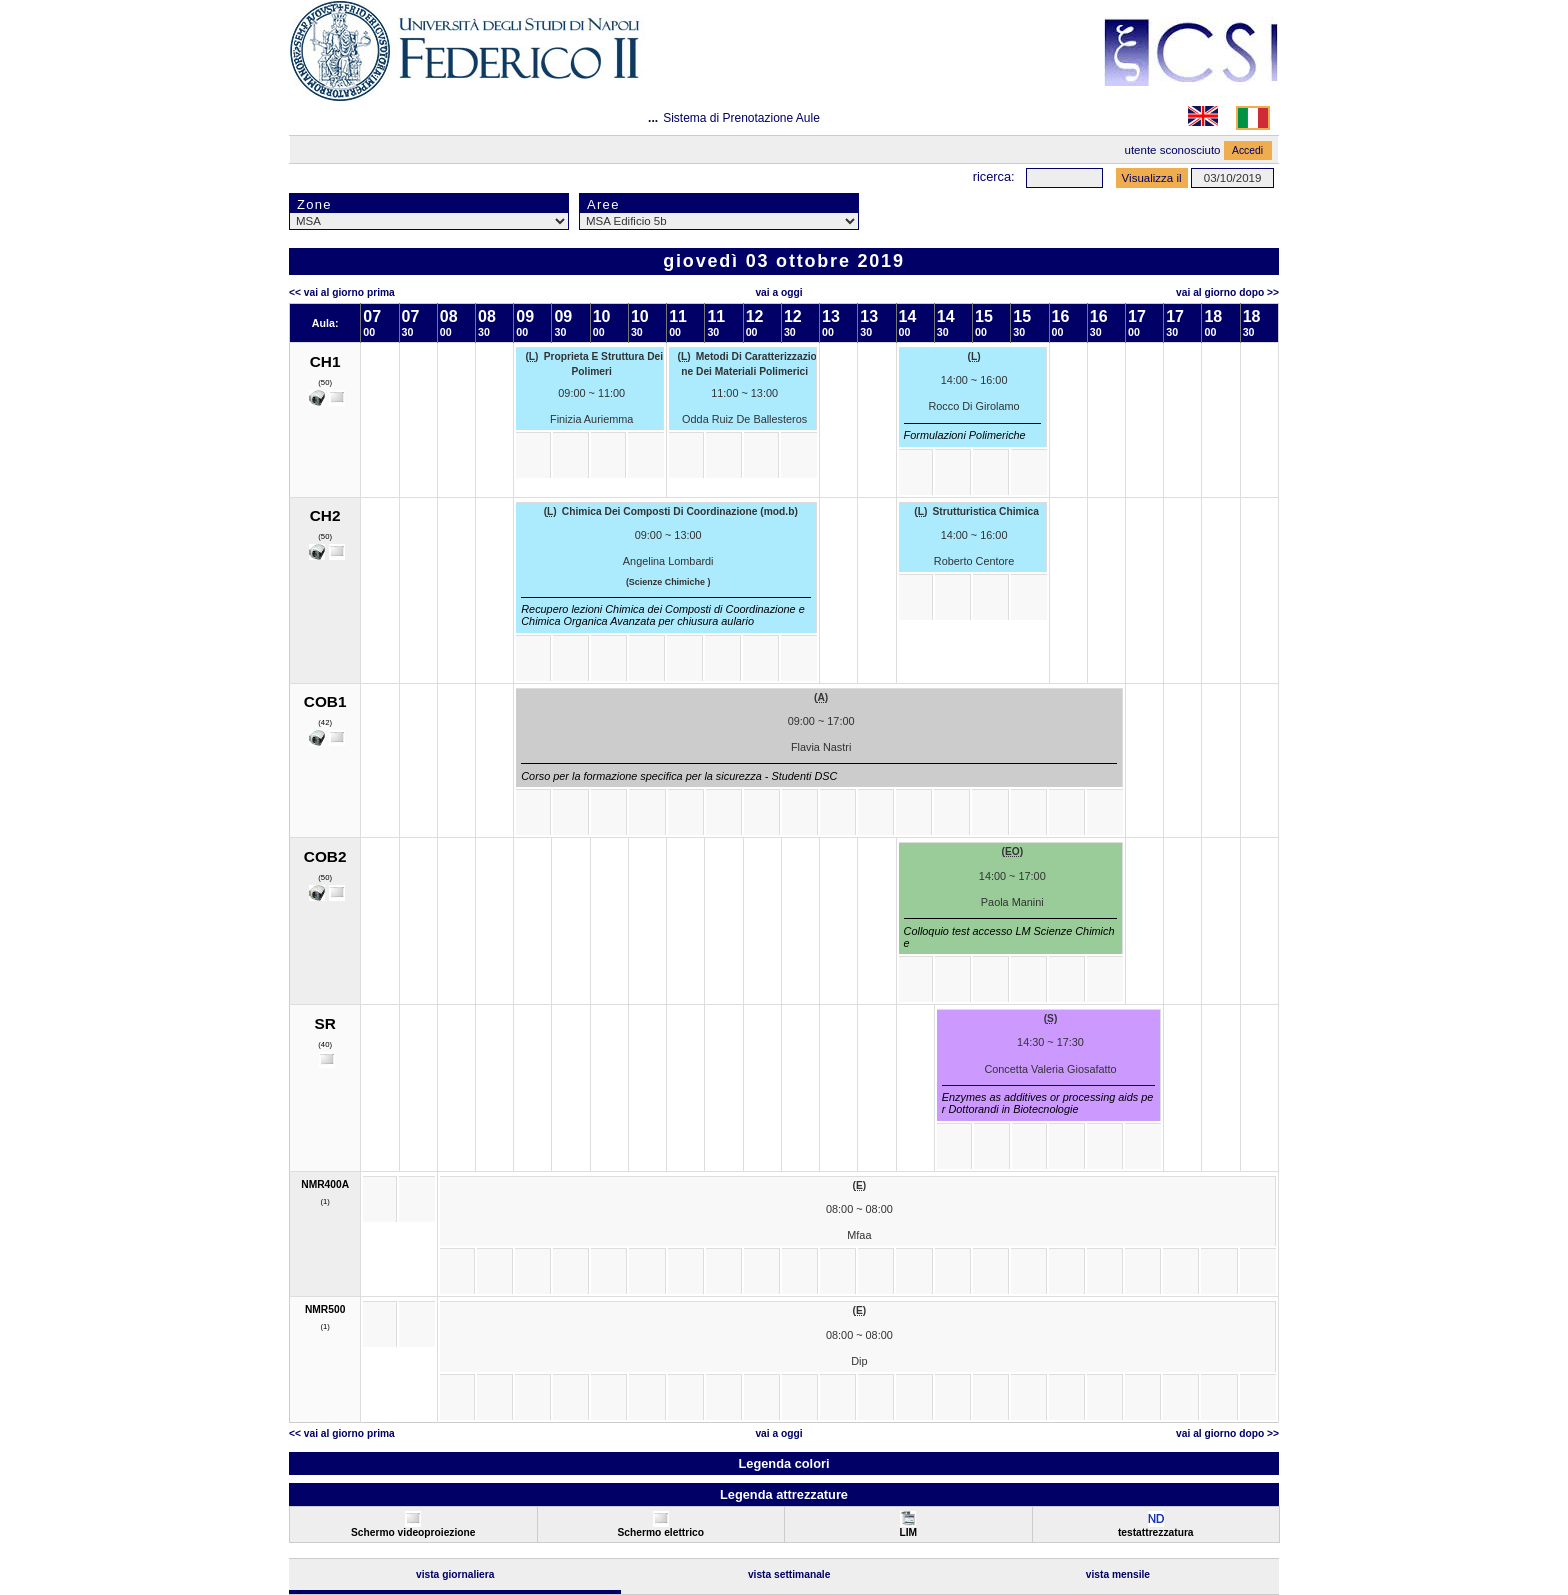 The width and height of the screenshot is (1568, 1595). What do you see at coordinates (783, 1463) in the screenshot?
I see `Legenda colori` at bounding box center [783, 1463].